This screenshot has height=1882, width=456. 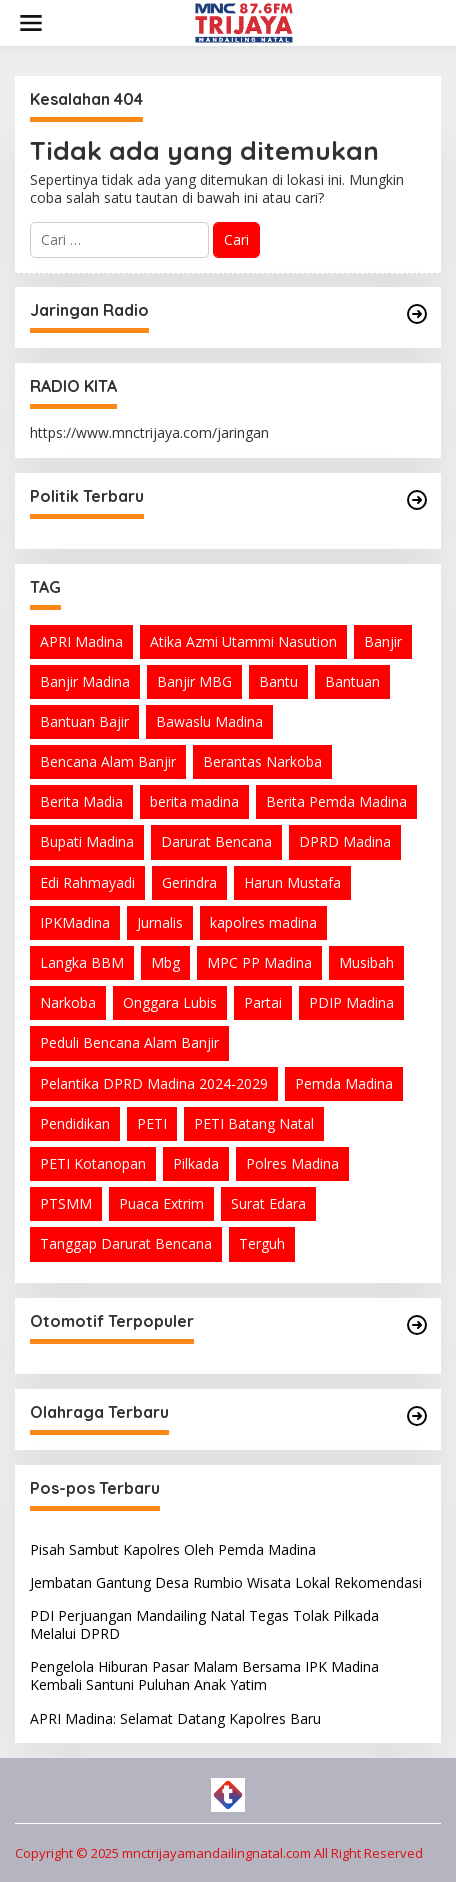 I want to click on PTSMM [PTSMM (2 item)], so click(x=66, y=1203).